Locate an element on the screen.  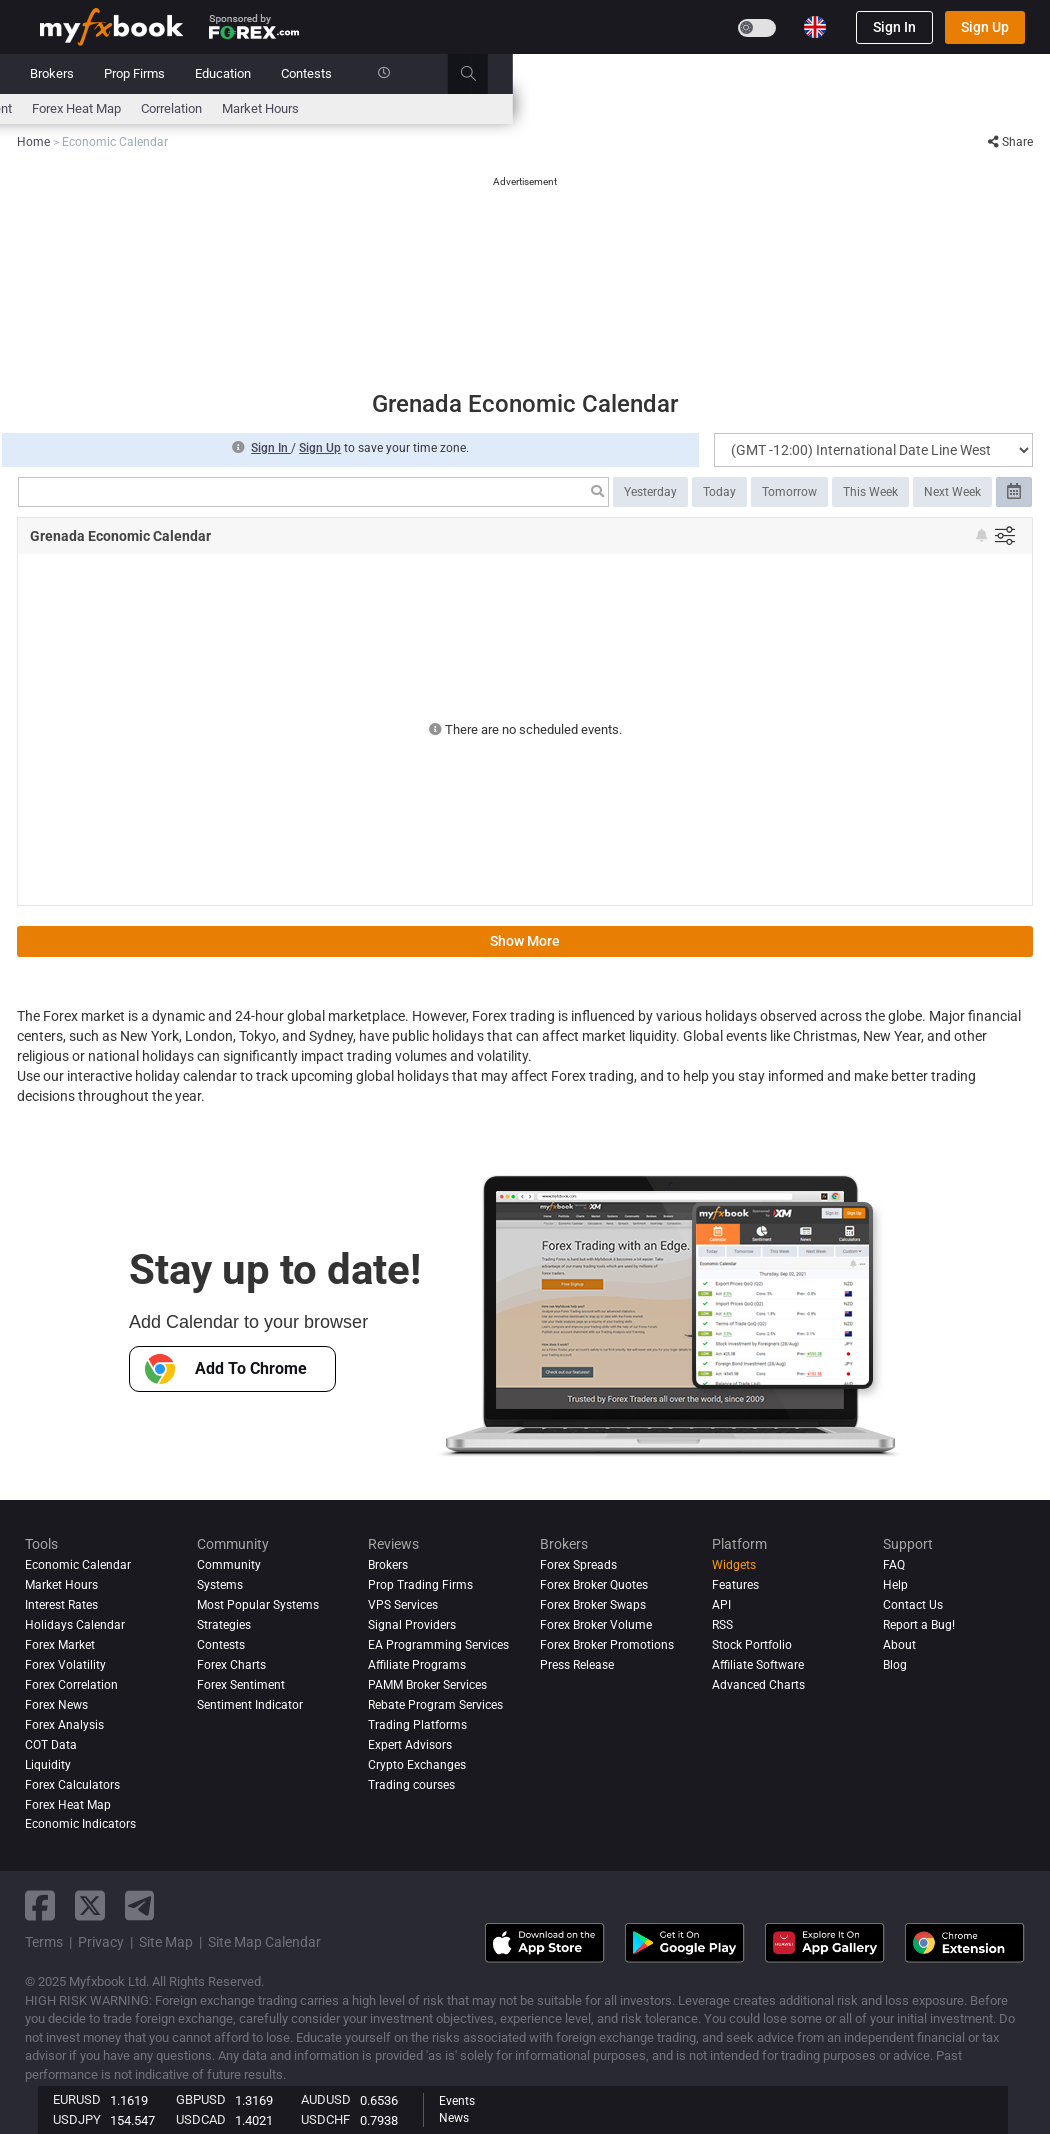
[twitter link] is located at coordinates (90, 1905).